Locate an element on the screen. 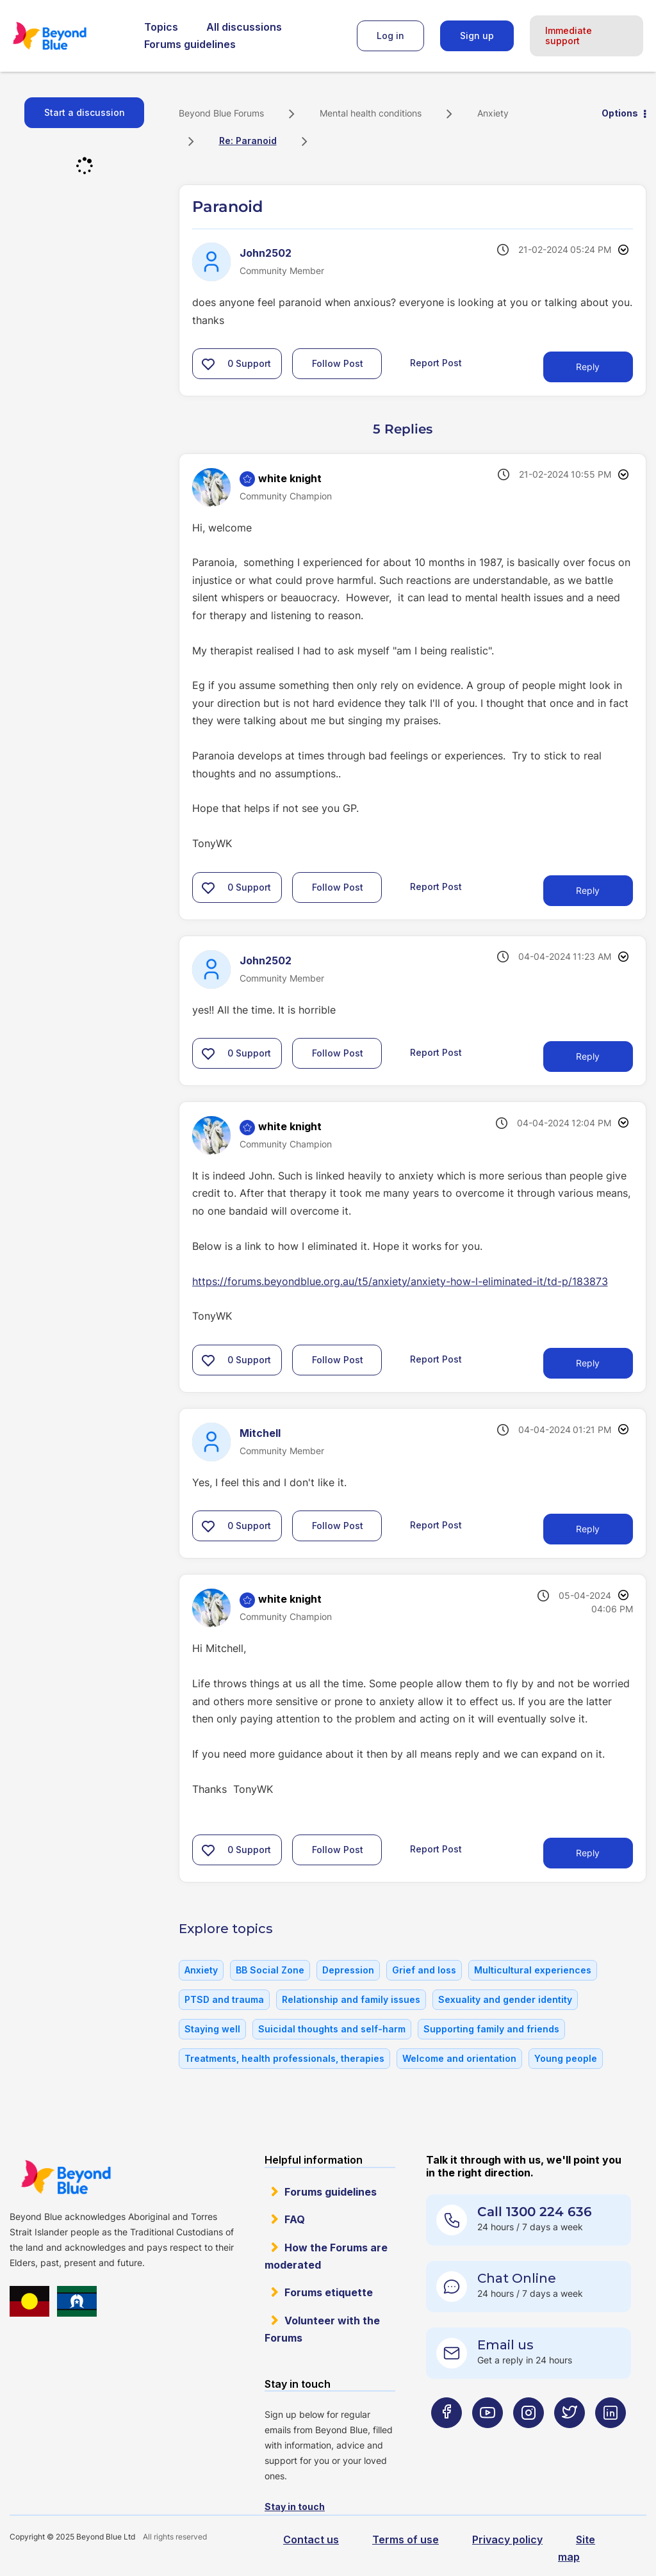  Start a discussion is located at coordinates (84, 112).